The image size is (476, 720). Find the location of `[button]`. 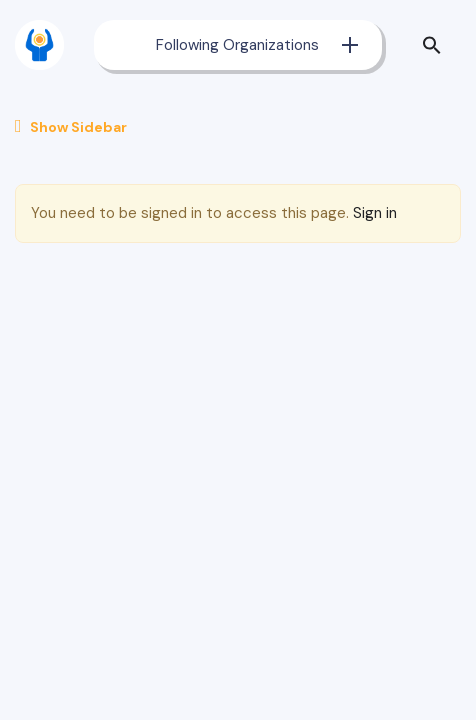

[button] is located at coordinates (436, 45).